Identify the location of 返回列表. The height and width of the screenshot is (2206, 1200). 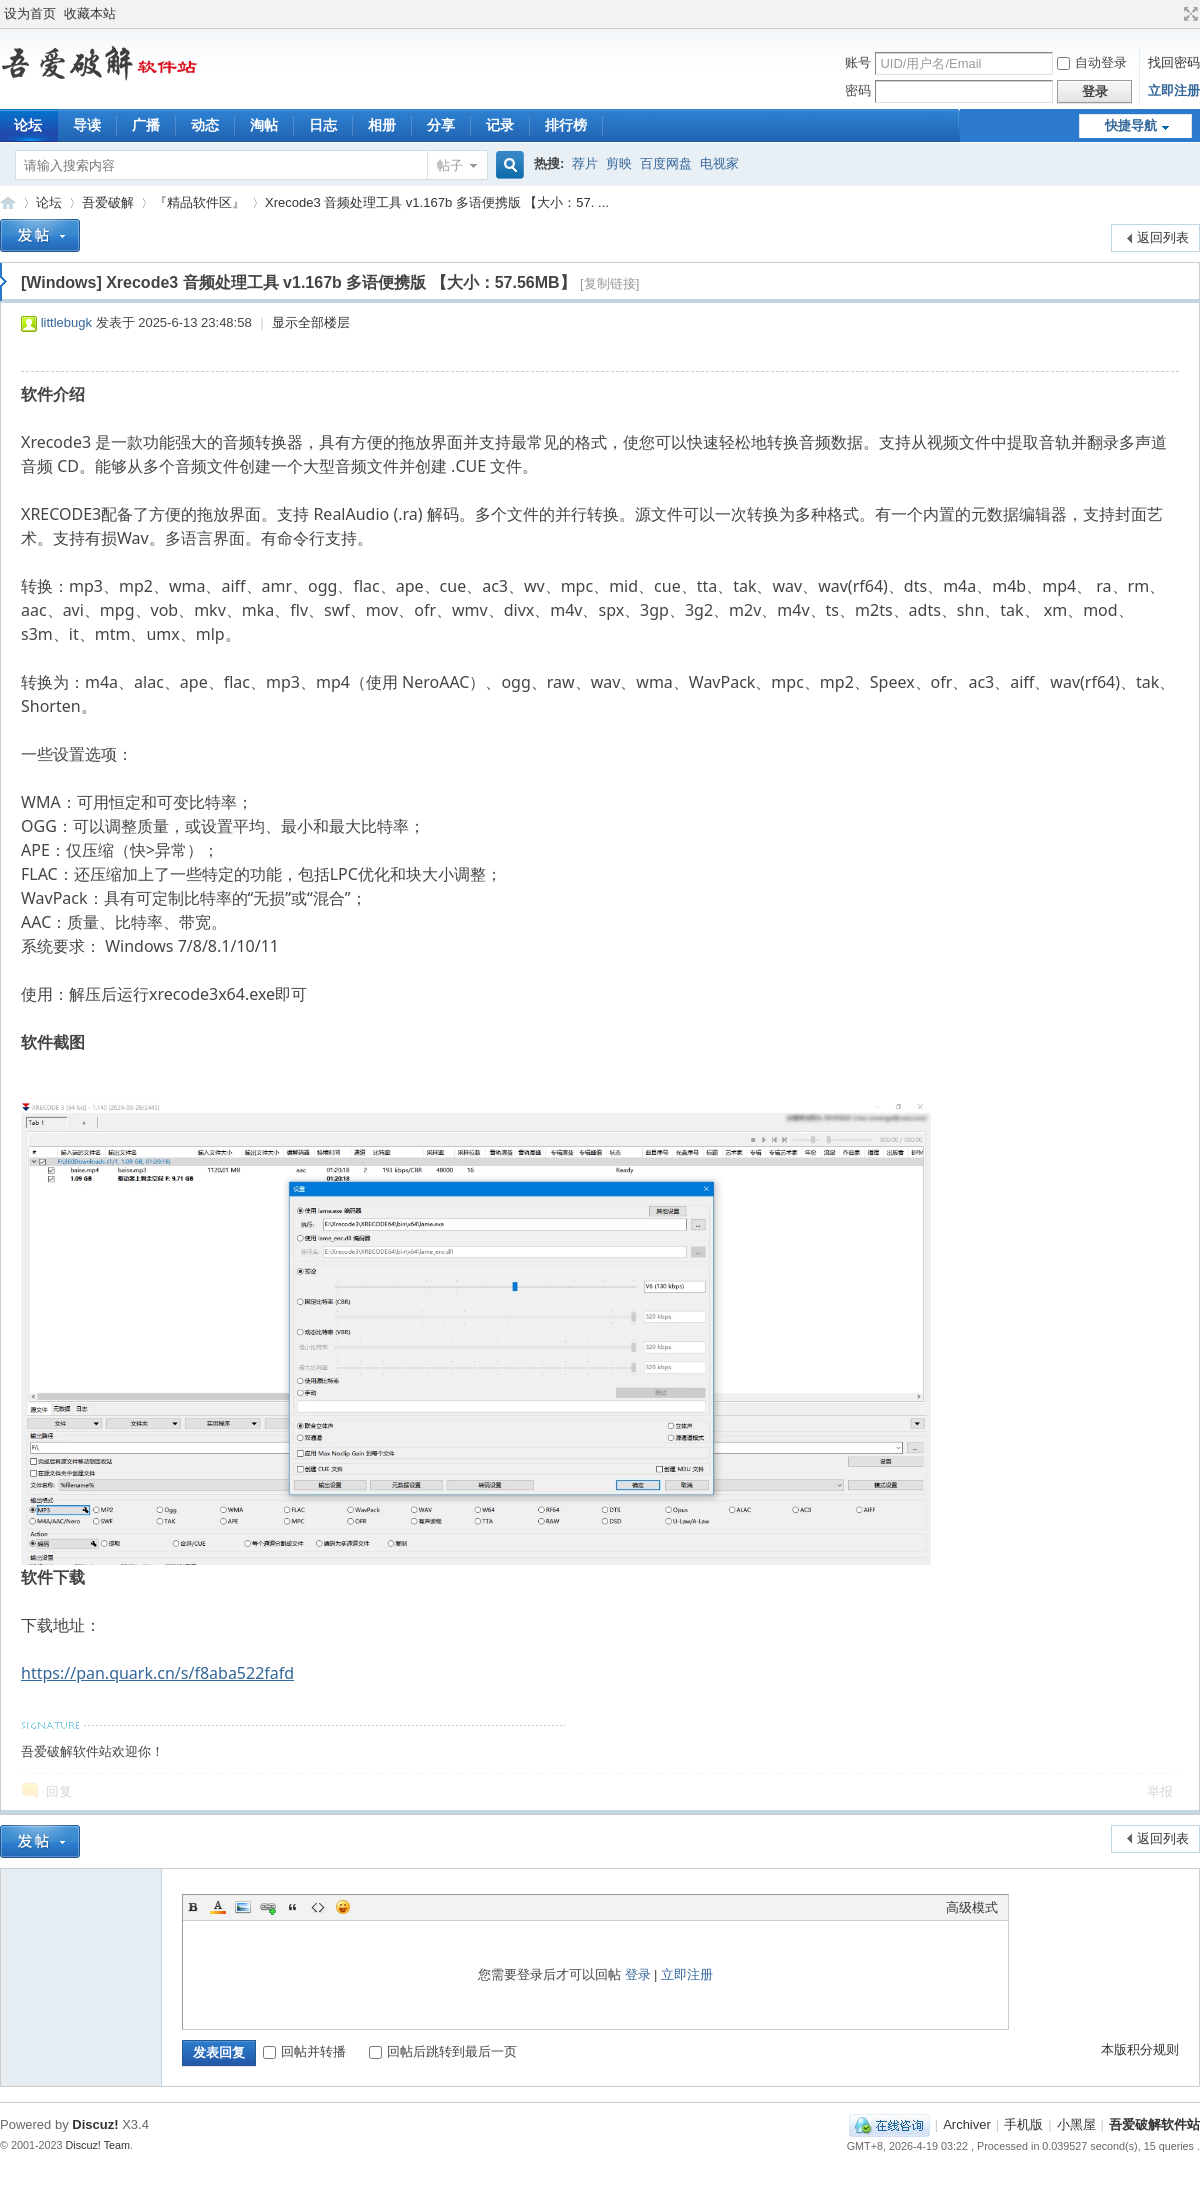
(1163, 237).